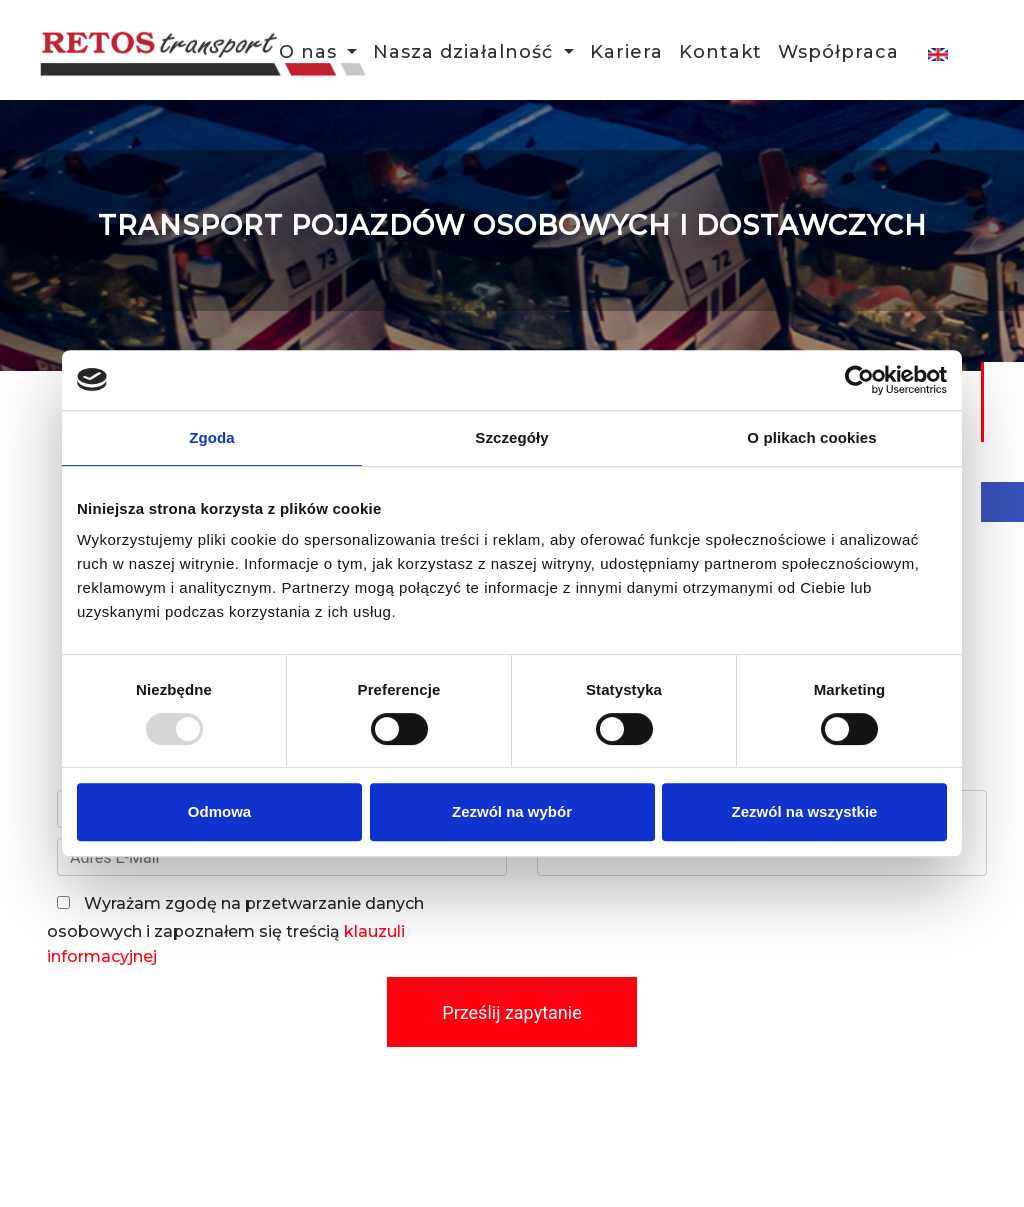 The width and height of the screenshot is (1024, 1207). Describe the element at coordinates (811, 437) in the screenshot. I see `O plikach cookies [tab]` at that location.